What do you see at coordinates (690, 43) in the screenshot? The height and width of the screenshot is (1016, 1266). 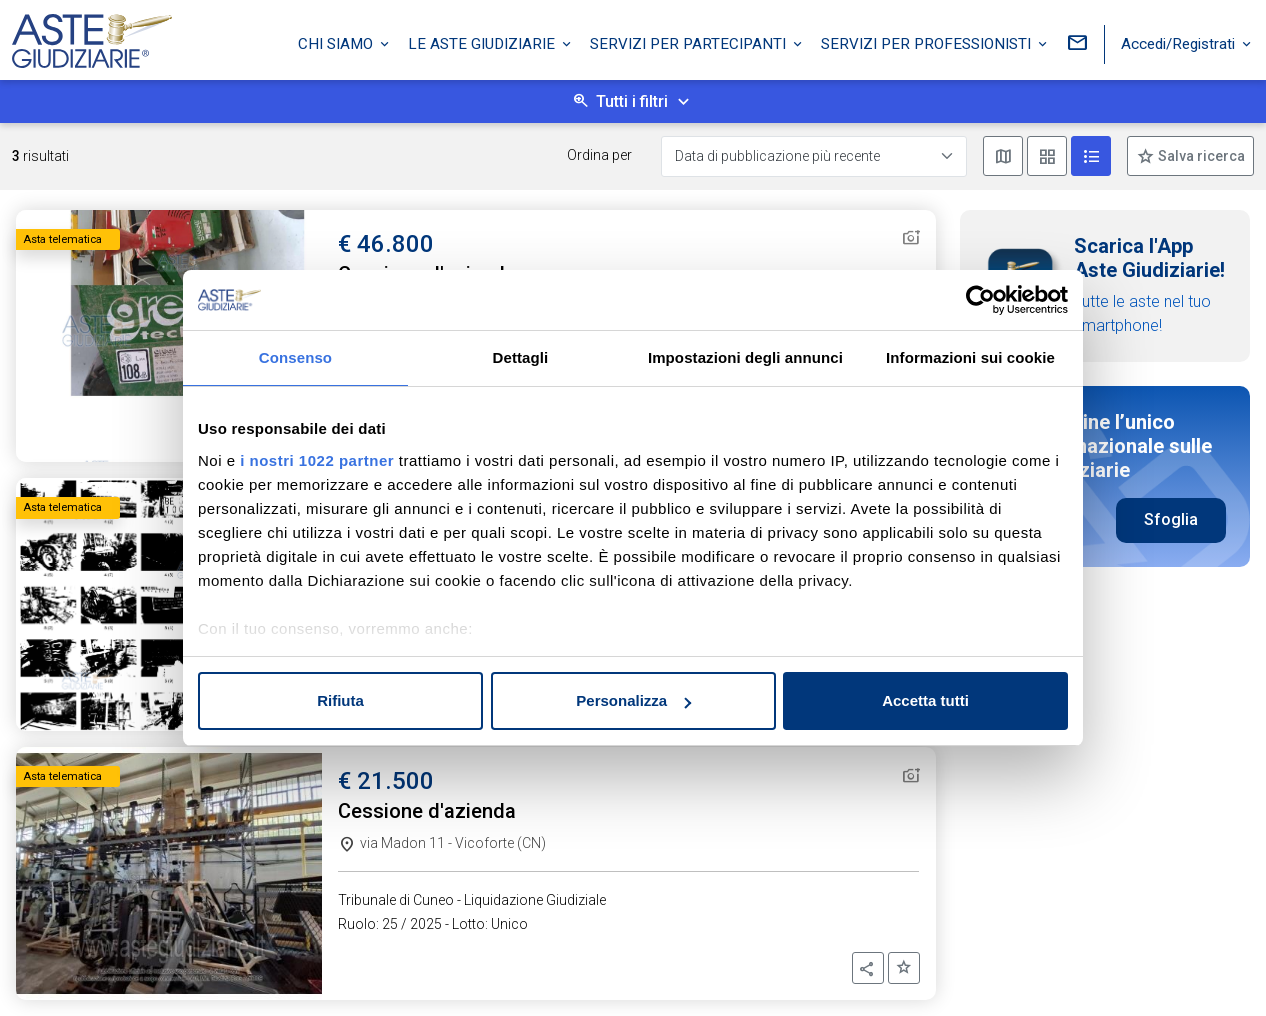 I see `Servizi per partecipanti [button]` at bounding box center [690, 43].